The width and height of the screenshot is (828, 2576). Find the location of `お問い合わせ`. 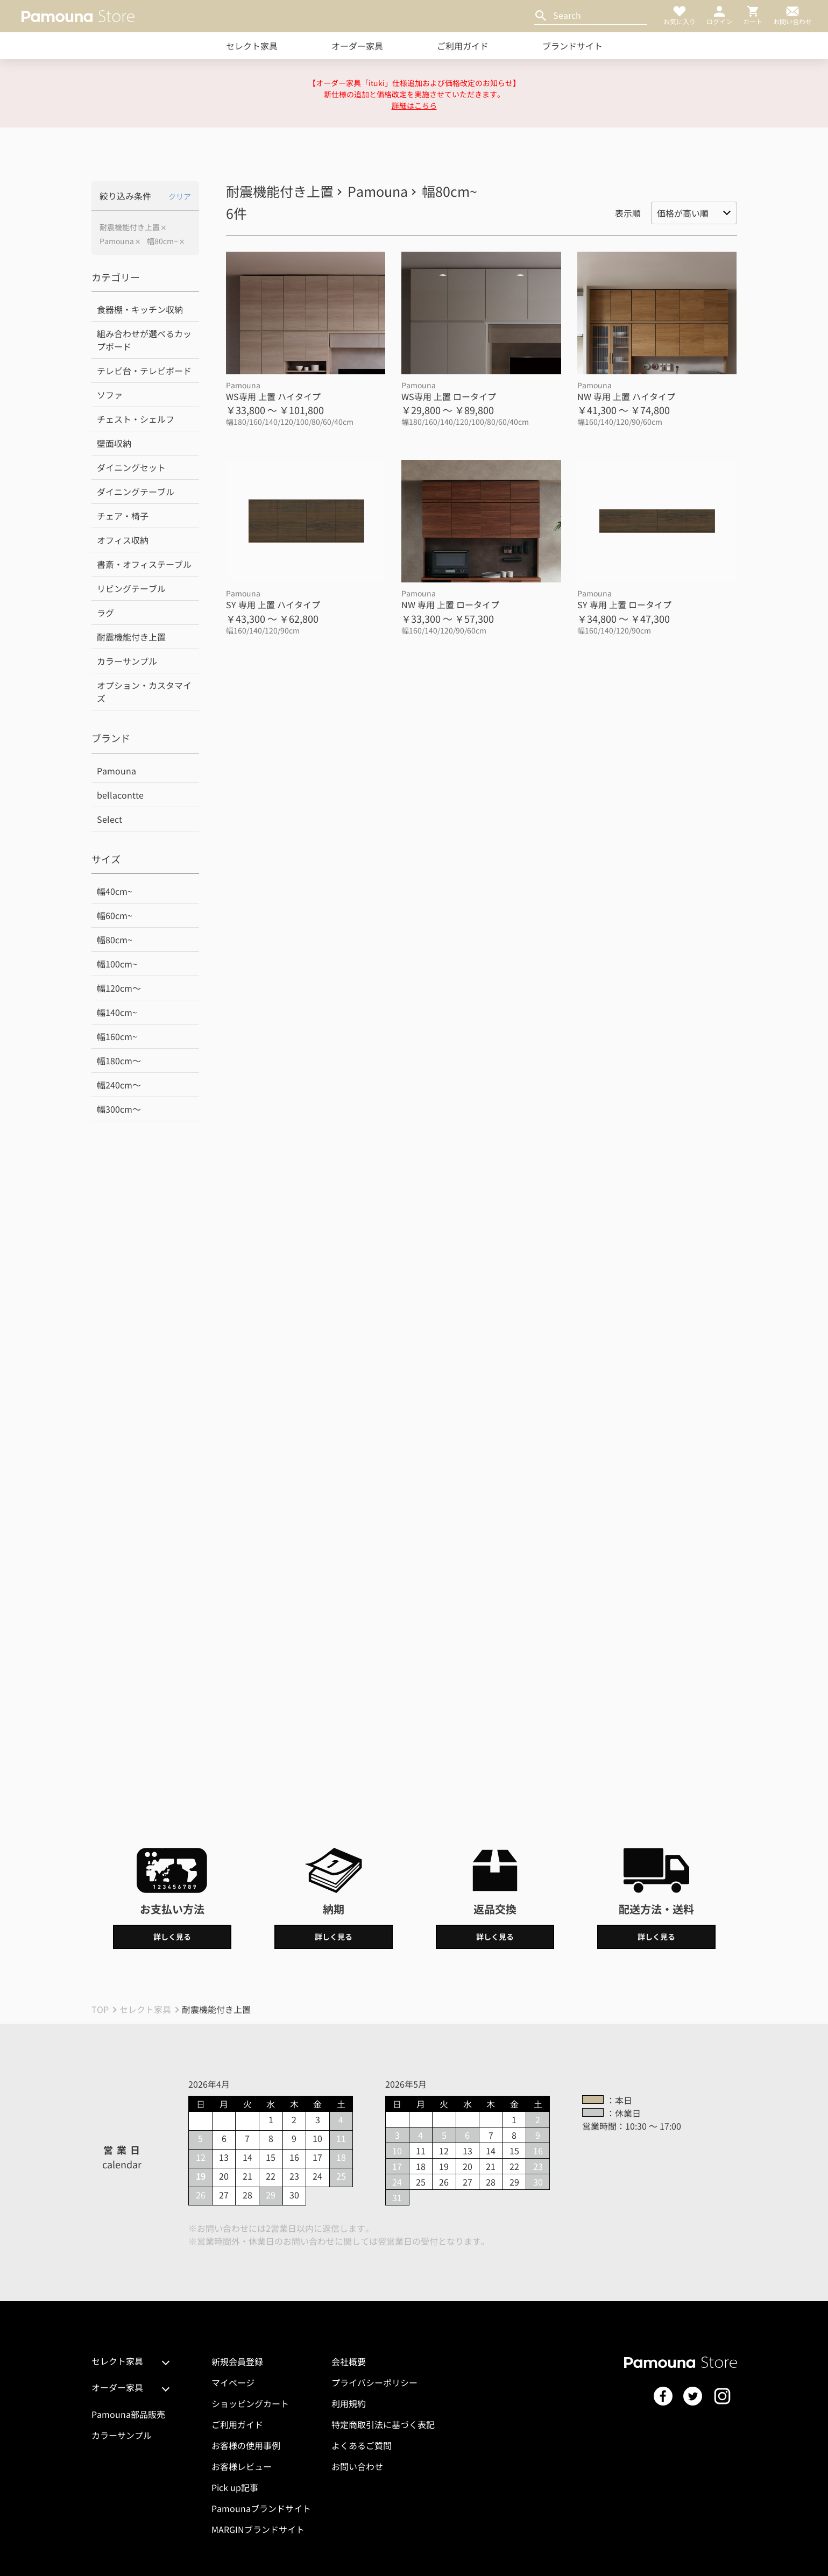

お問い合わせ is located at coordinates (357, 2466).